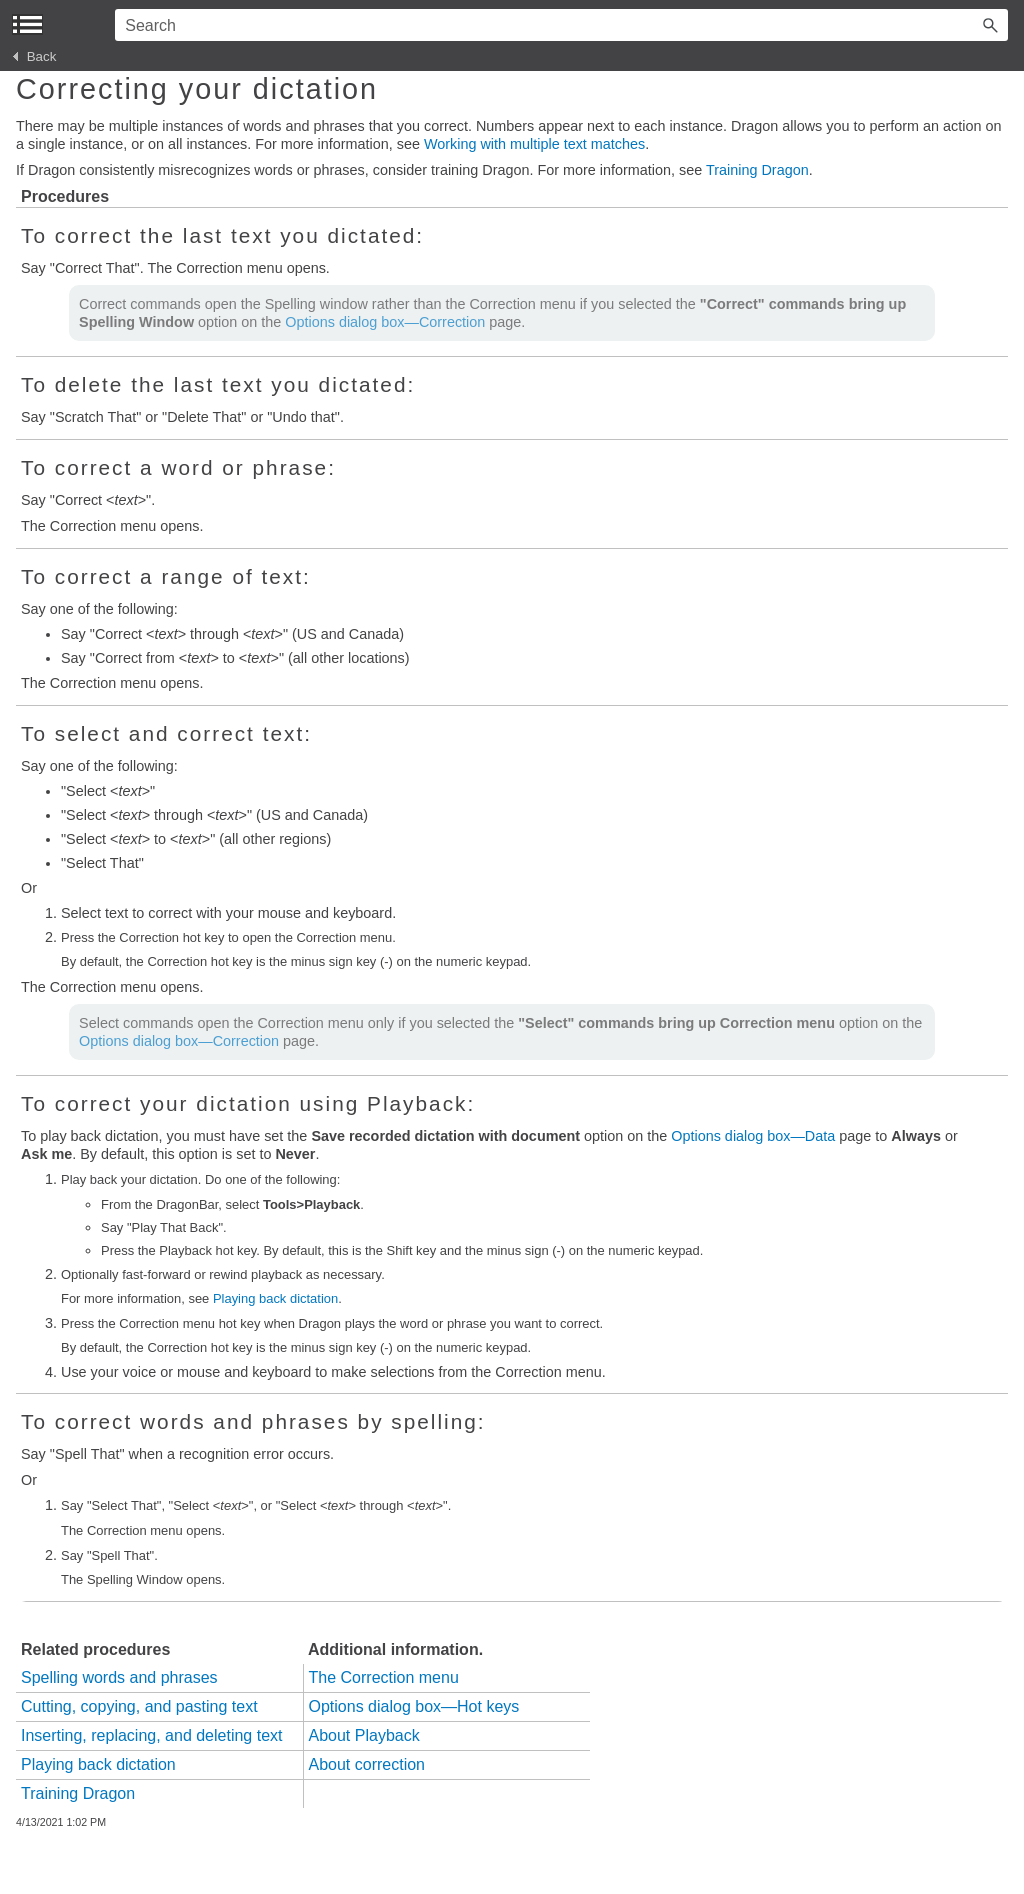  What do you see at coordinates (384, 1677) in the screenshot?
I see `The Correction menu` at bounding box center [384, 1677].